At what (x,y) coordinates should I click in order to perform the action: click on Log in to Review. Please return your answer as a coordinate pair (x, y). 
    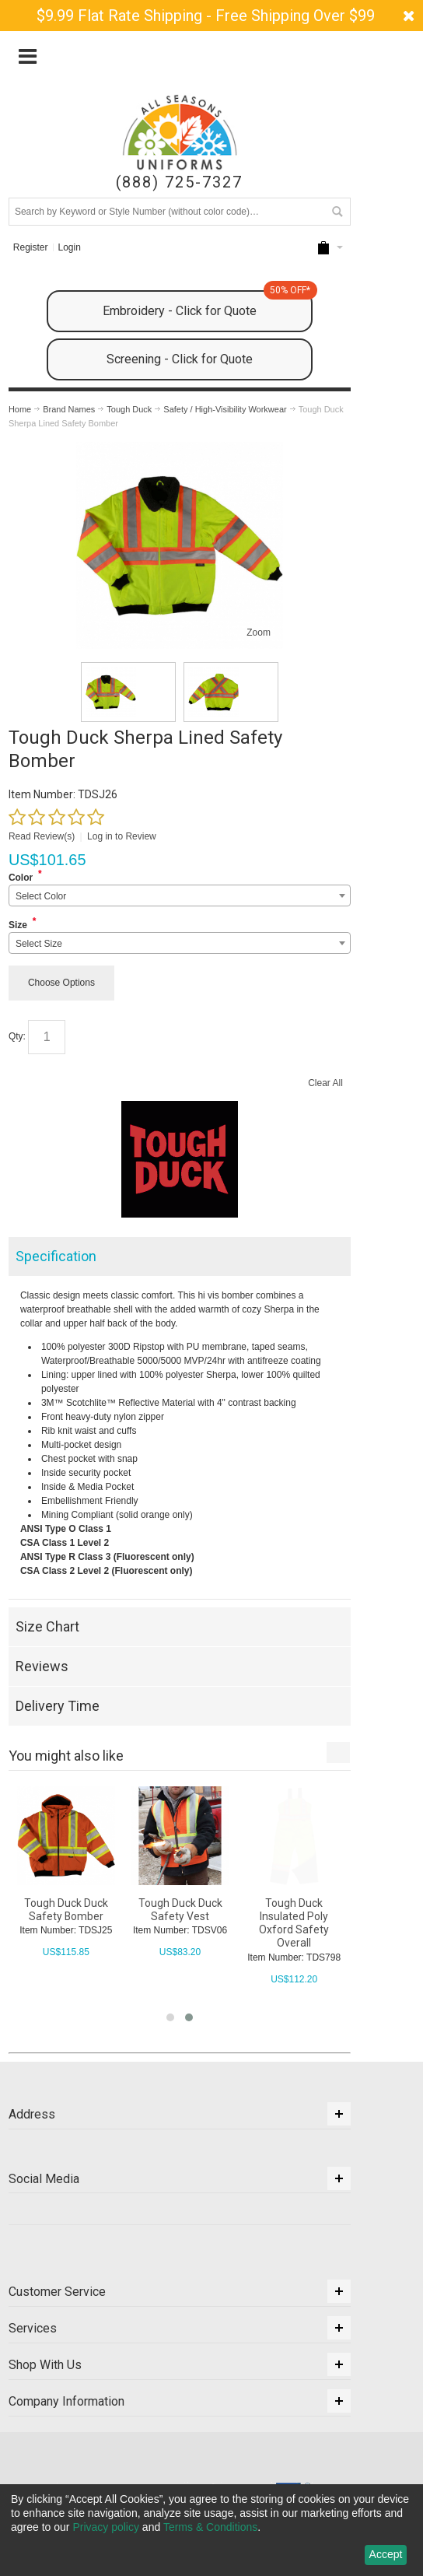
    Looking at the image, I should click on (121, 836).